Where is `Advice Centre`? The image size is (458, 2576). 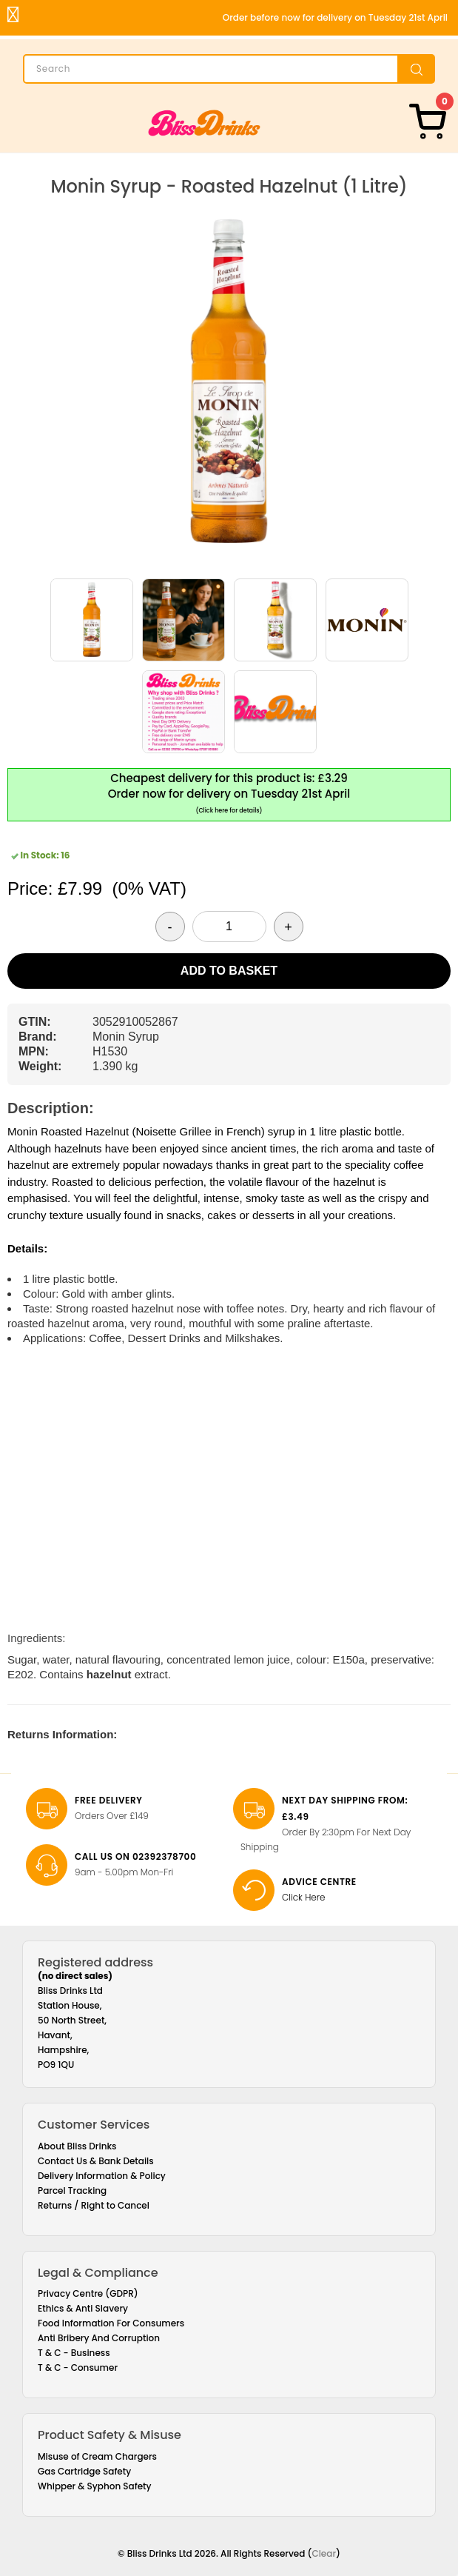
Advice Centre is located at coordinates (319, 1881).